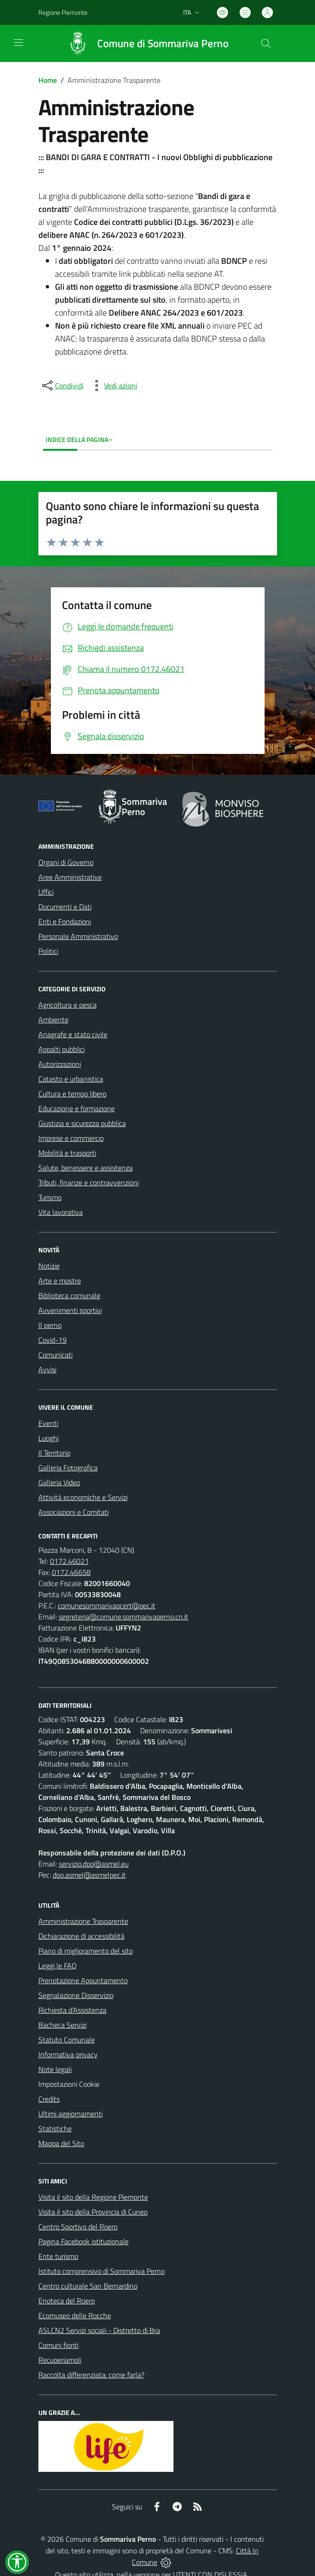 The image size is (315, 2576). What do you see at coordinates (55, 2128) in the screenshot?
I see `Statistiche` at bounding box center [55, 2128].